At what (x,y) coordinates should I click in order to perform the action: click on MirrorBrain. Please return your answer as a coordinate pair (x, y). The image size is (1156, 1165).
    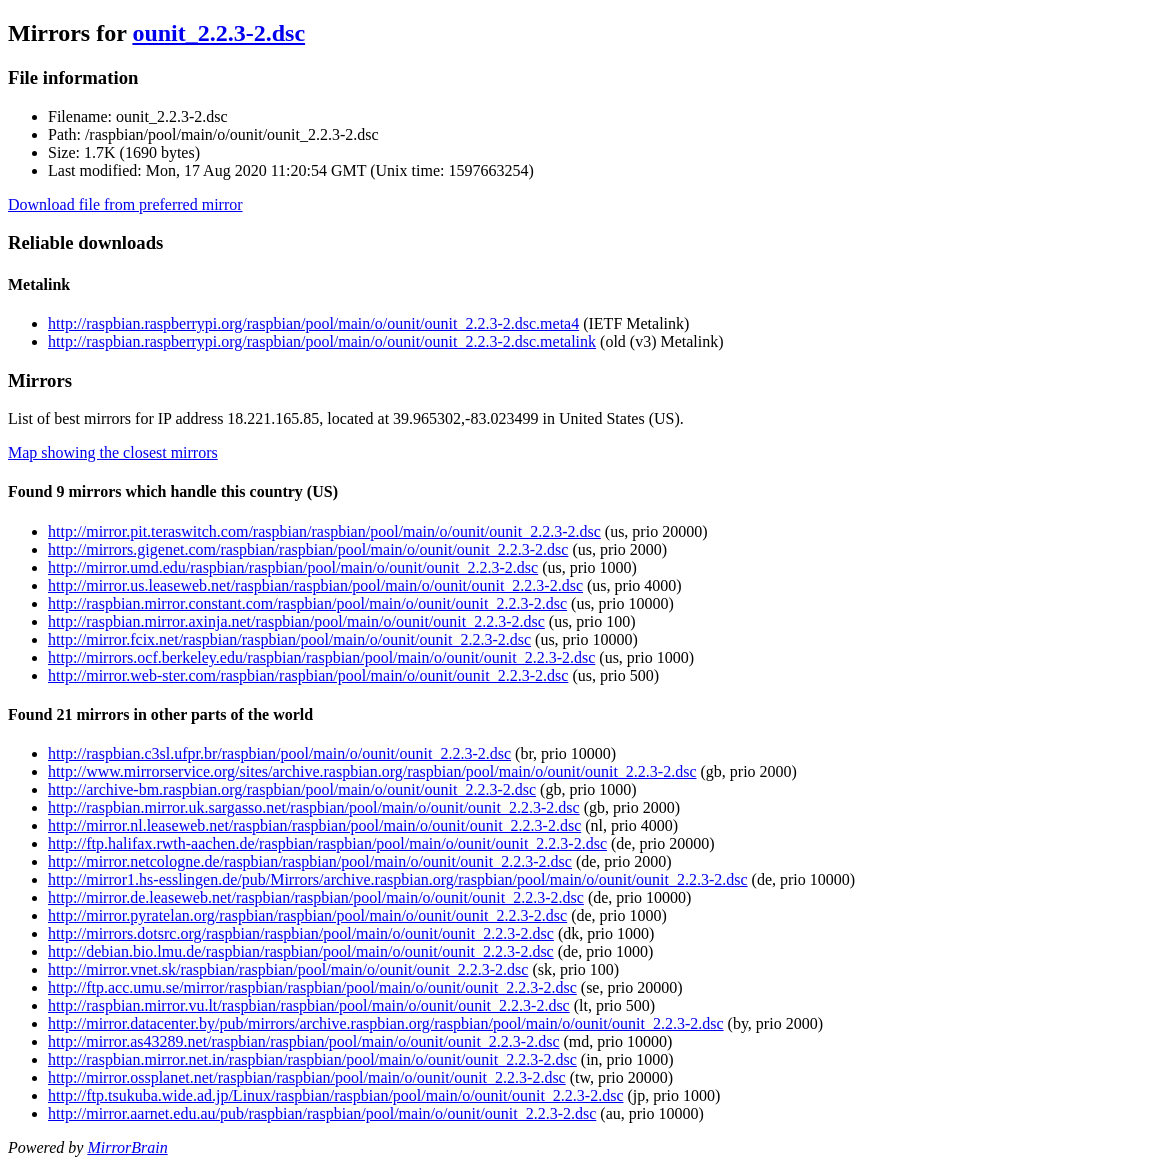
    Looking at the image, I should click on (127, 1147).